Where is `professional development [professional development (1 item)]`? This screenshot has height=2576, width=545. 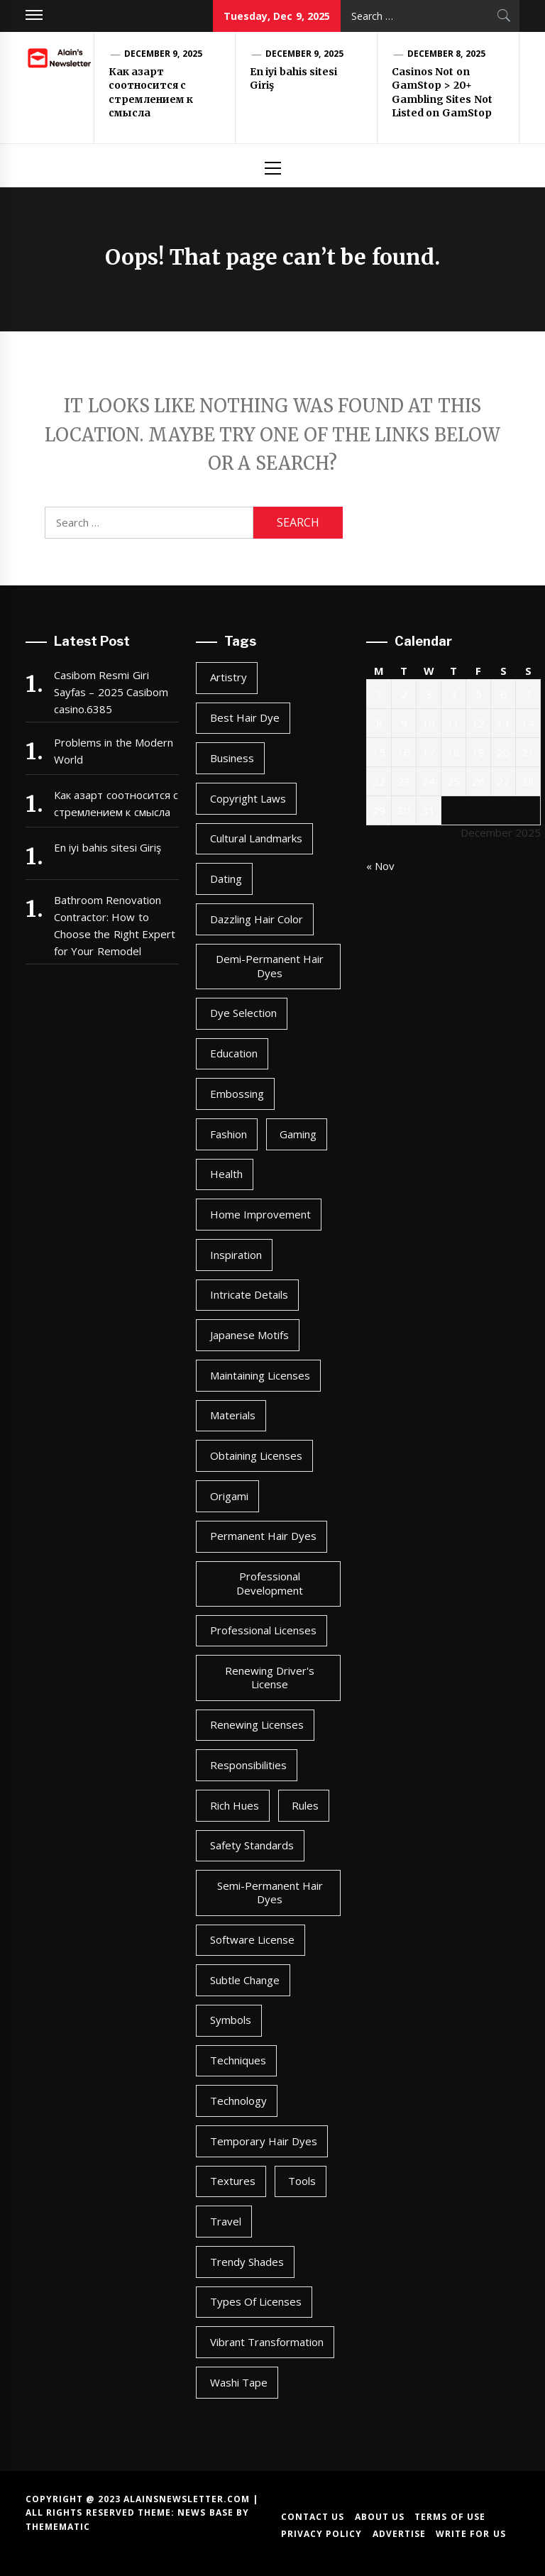
professional development [professional development (1 item)] is located at coordinates (269, 1583).